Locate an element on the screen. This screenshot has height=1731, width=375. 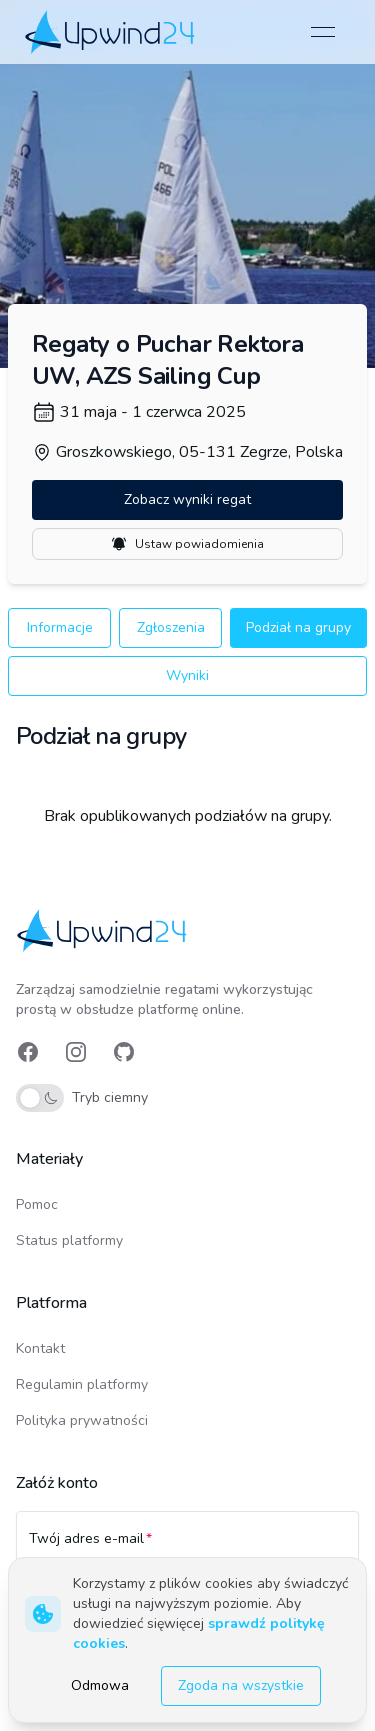
Zgłoszenia [button] is located at coordinates (171, 627).